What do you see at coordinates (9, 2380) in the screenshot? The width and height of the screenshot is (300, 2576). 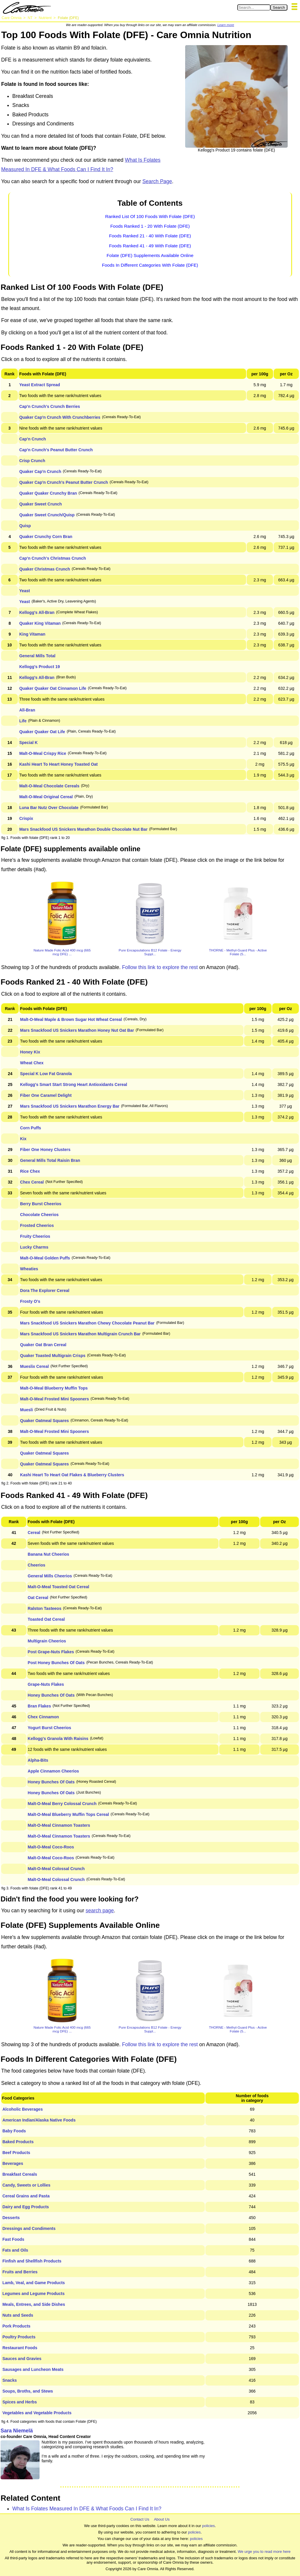 I see `Snacks` at bounding box center [9, 2380].